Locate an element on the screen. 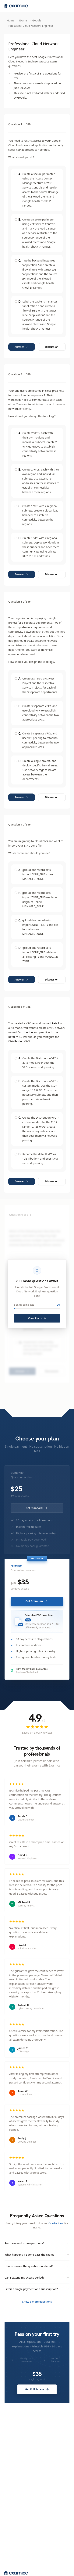 The width and height of the screenshot is (74, 2576). Home is located at coordinates (10, 20).